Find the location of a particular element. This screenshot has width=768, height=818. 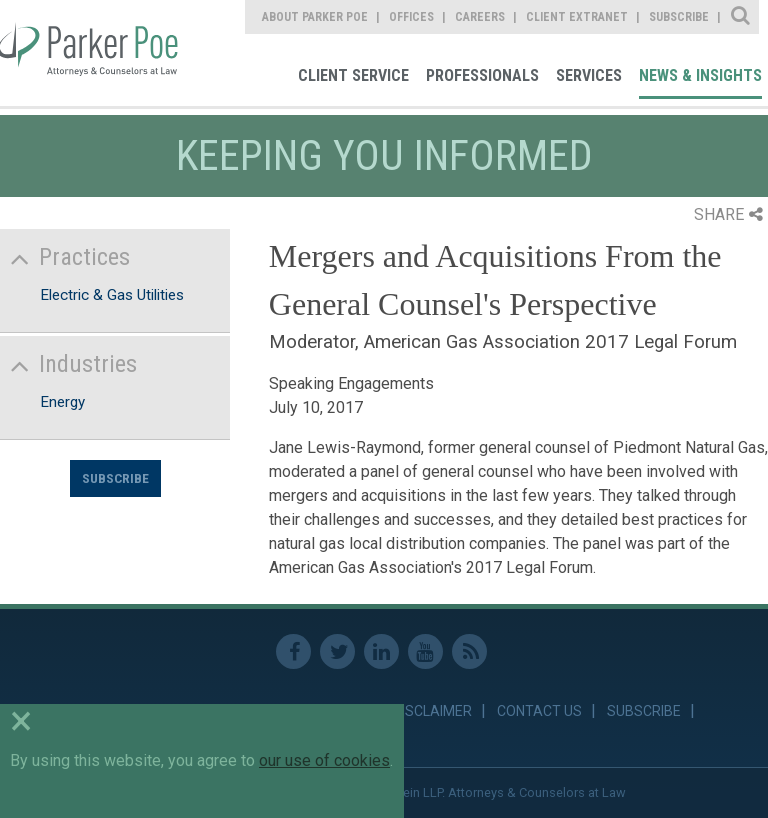

Professionals [link] is located at coordinates (482, 75).